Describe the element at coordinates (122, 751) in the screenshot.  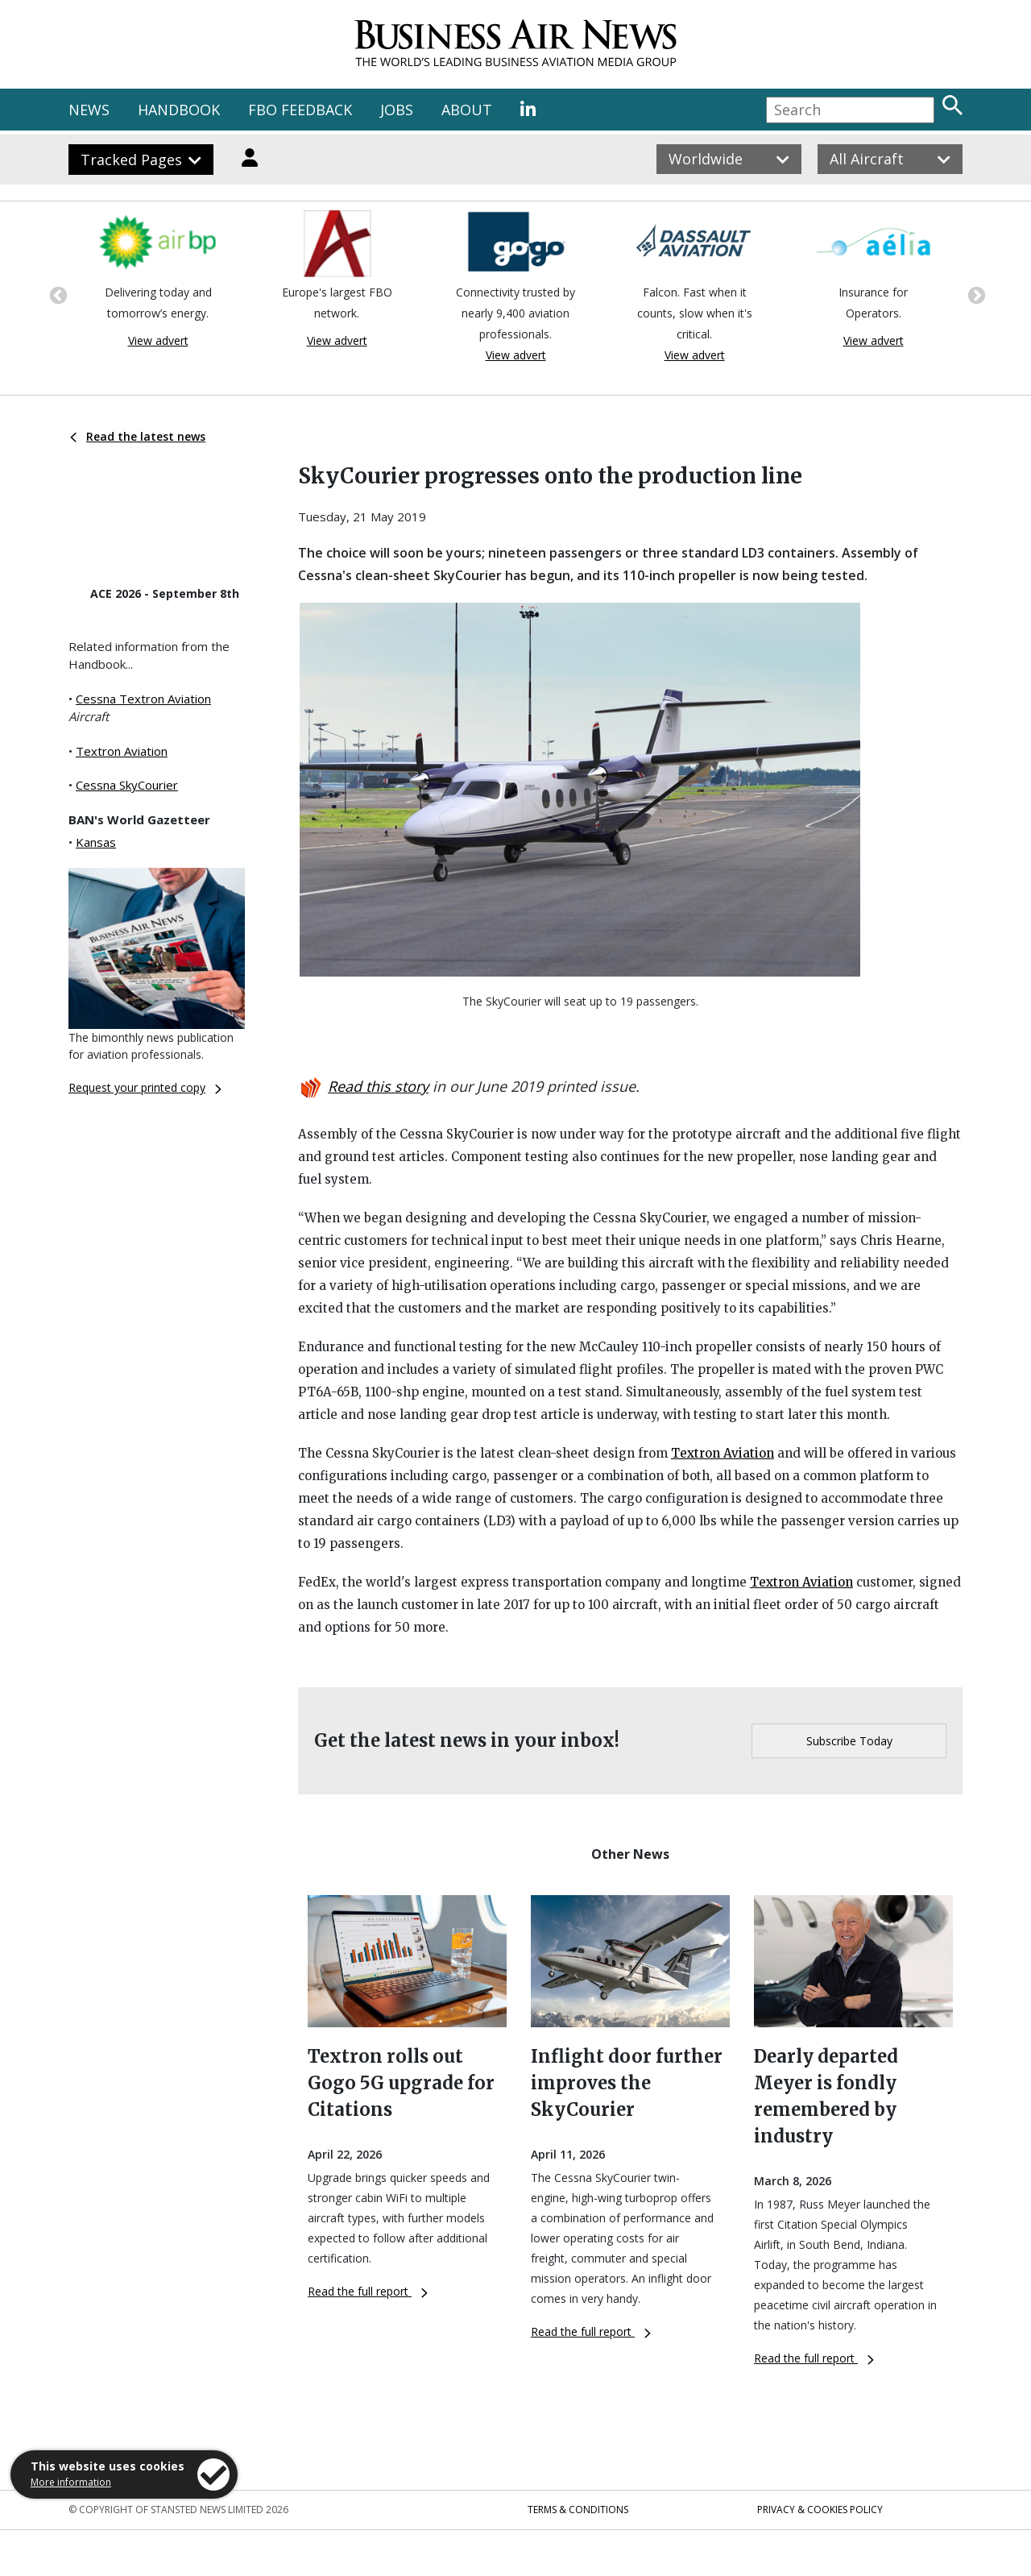
I see `Textron Aviation` at that location.